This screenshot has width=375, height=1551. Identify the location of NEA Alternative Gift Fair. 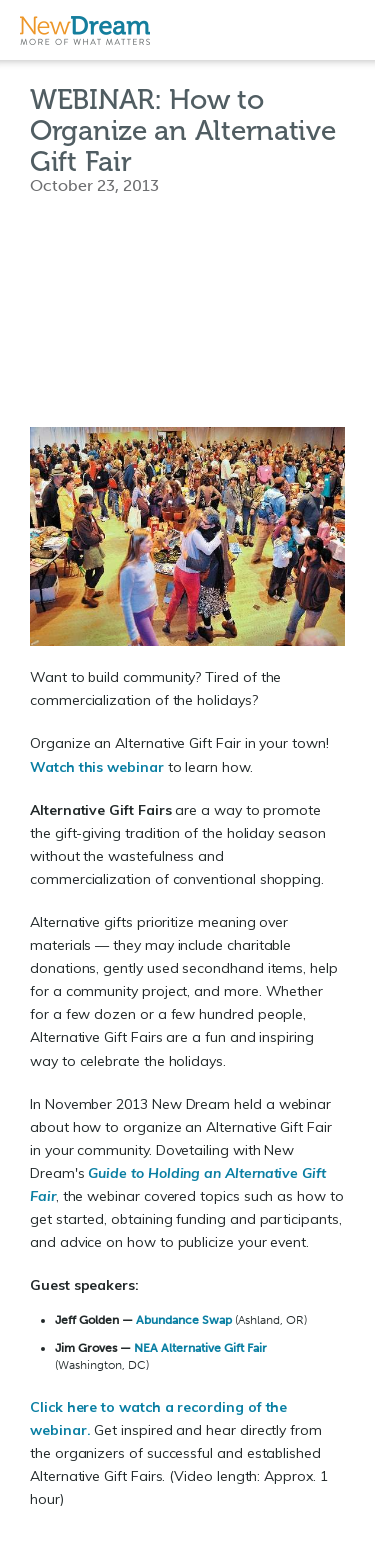
(200, 1348).